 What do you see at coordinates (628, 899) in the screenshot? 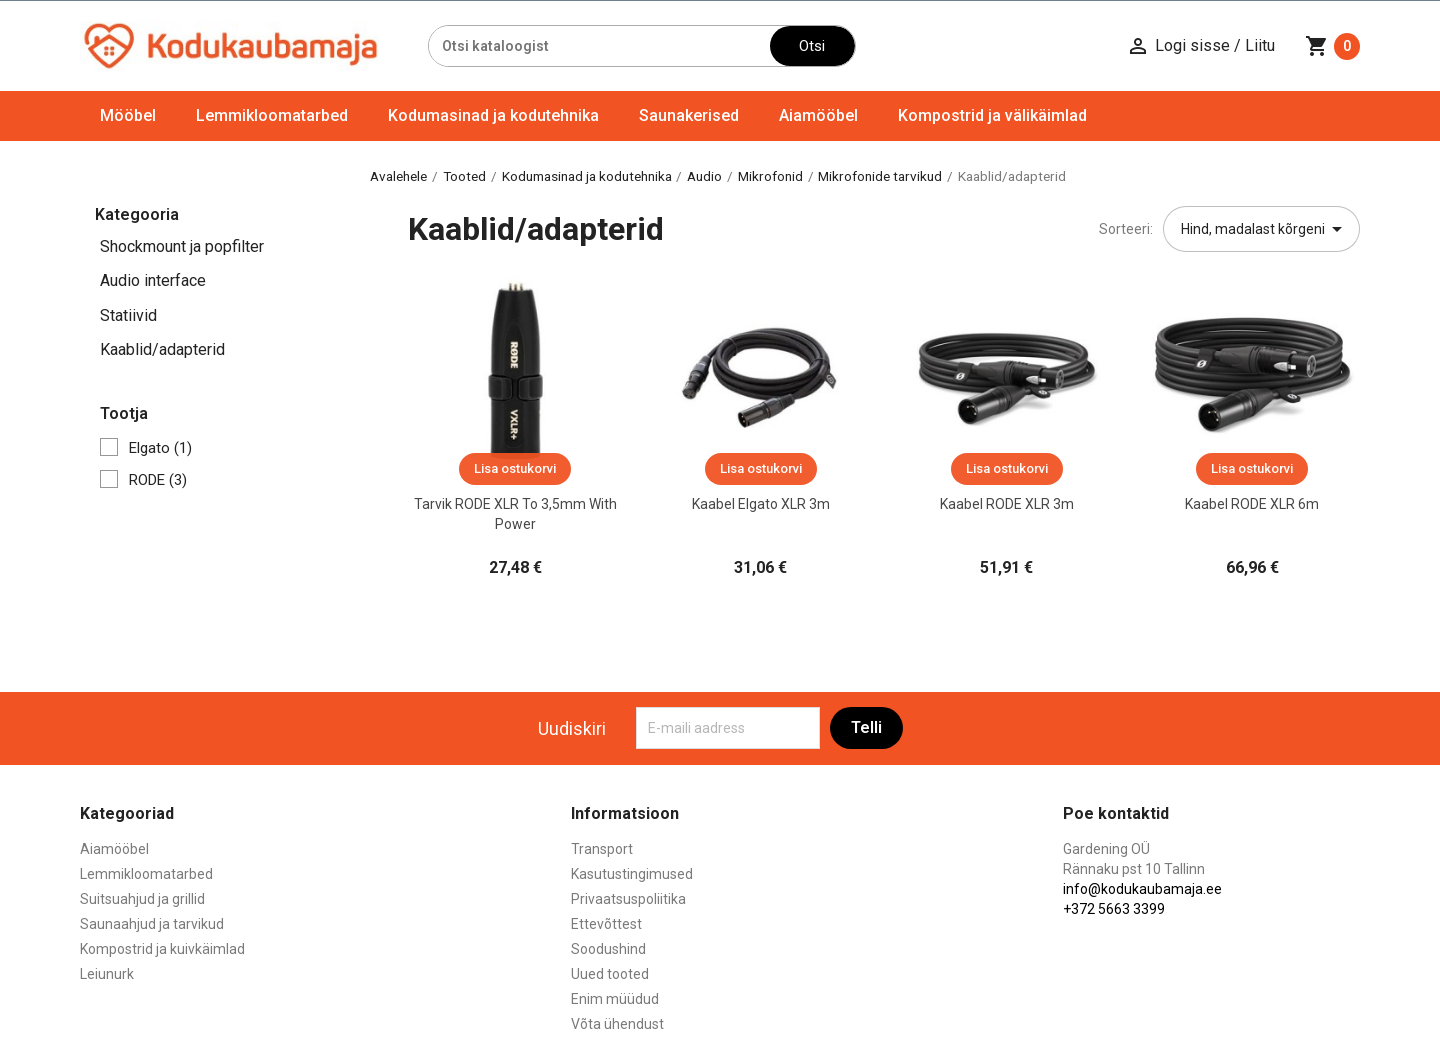
I see `Privaatsuspoliitika` at bounding box center [628, 899].